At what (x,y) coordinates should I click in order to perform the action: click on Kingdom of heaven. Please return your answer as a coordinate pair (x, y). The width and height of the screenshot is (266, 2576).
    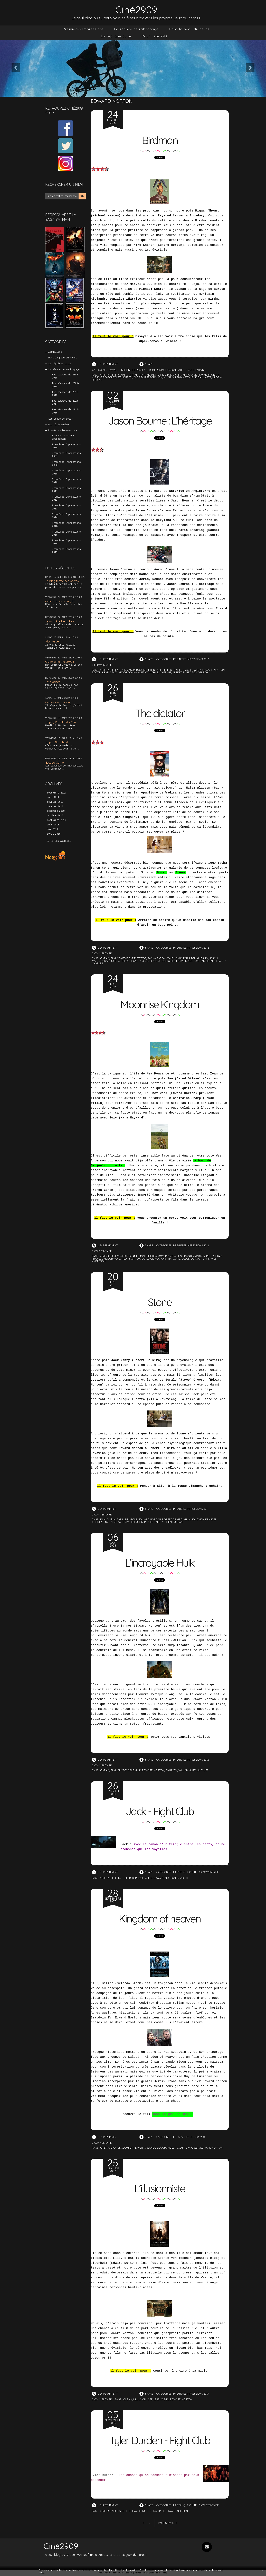
    Looking at the image, I should click on (160, 1918).